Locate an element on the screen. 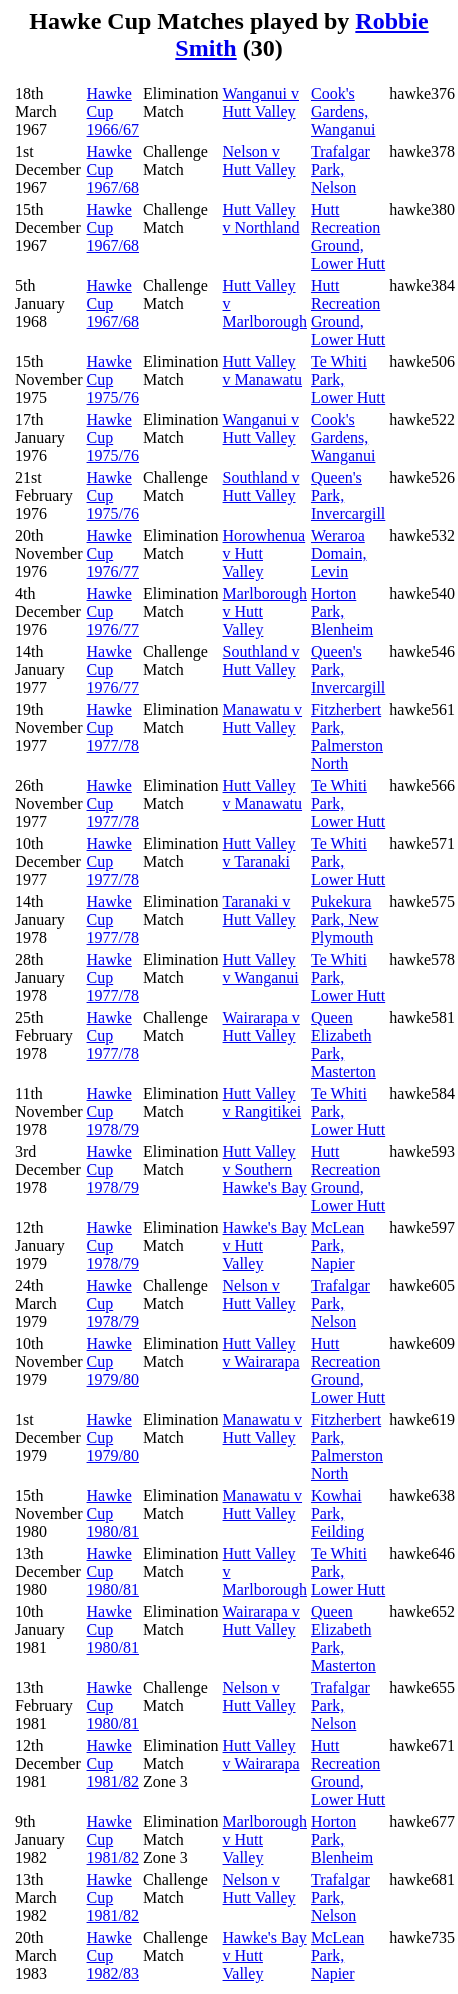 The width and height of the screenshot is (458, 1994). Hawke Cup 1981/82 is located at coordinates (113, 1763).